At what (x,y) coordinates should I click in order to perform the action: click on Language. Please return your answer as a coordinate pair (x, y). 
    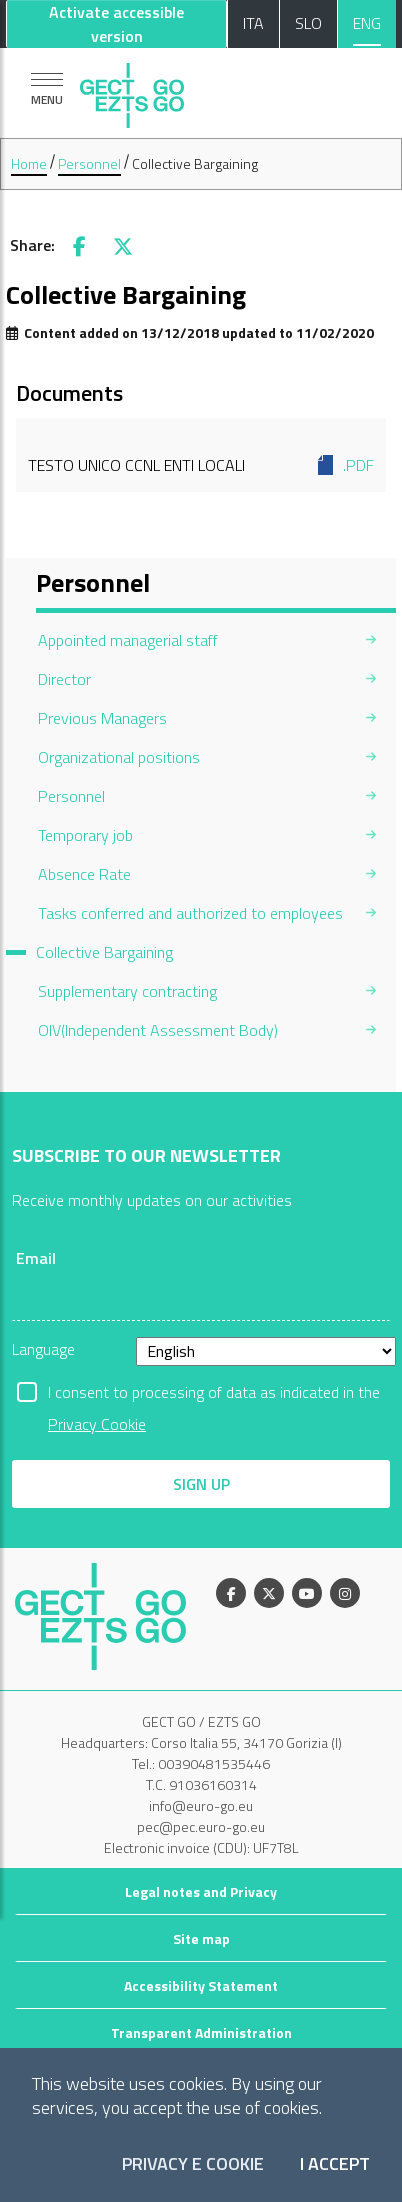
    Looking at the image, I should click on (43, 1349).